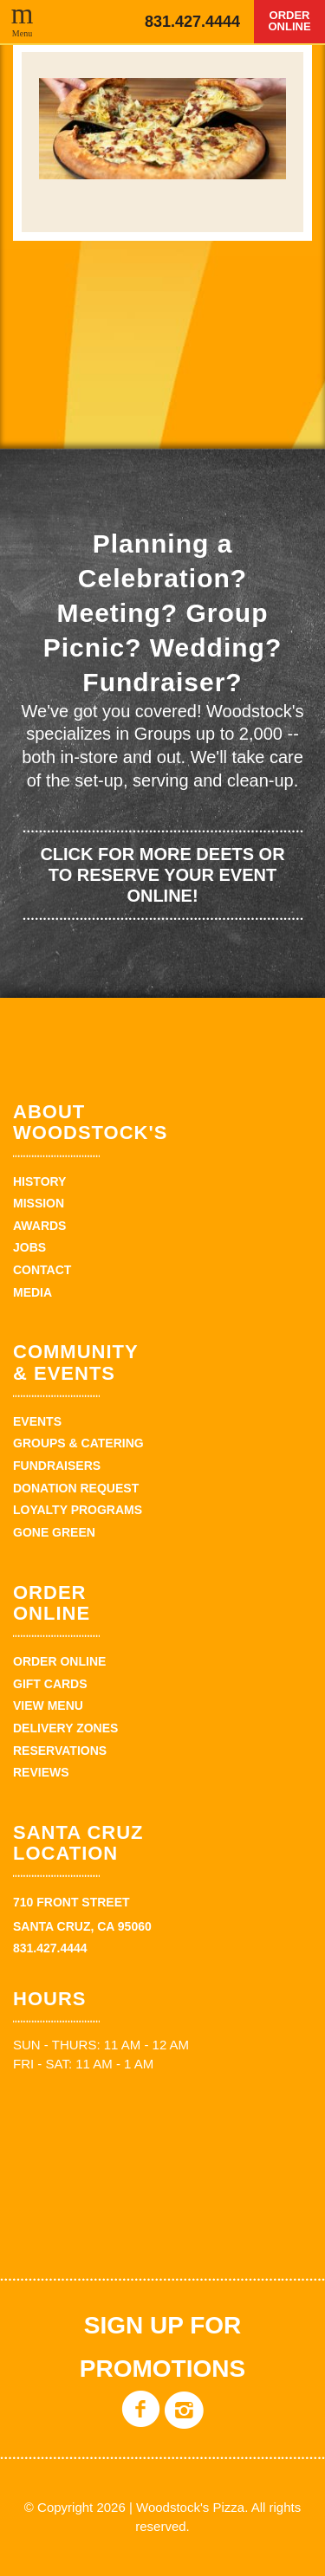  Describe the element at coordinates (289, 21) in the screenshot. I see `Order Online` at that location.